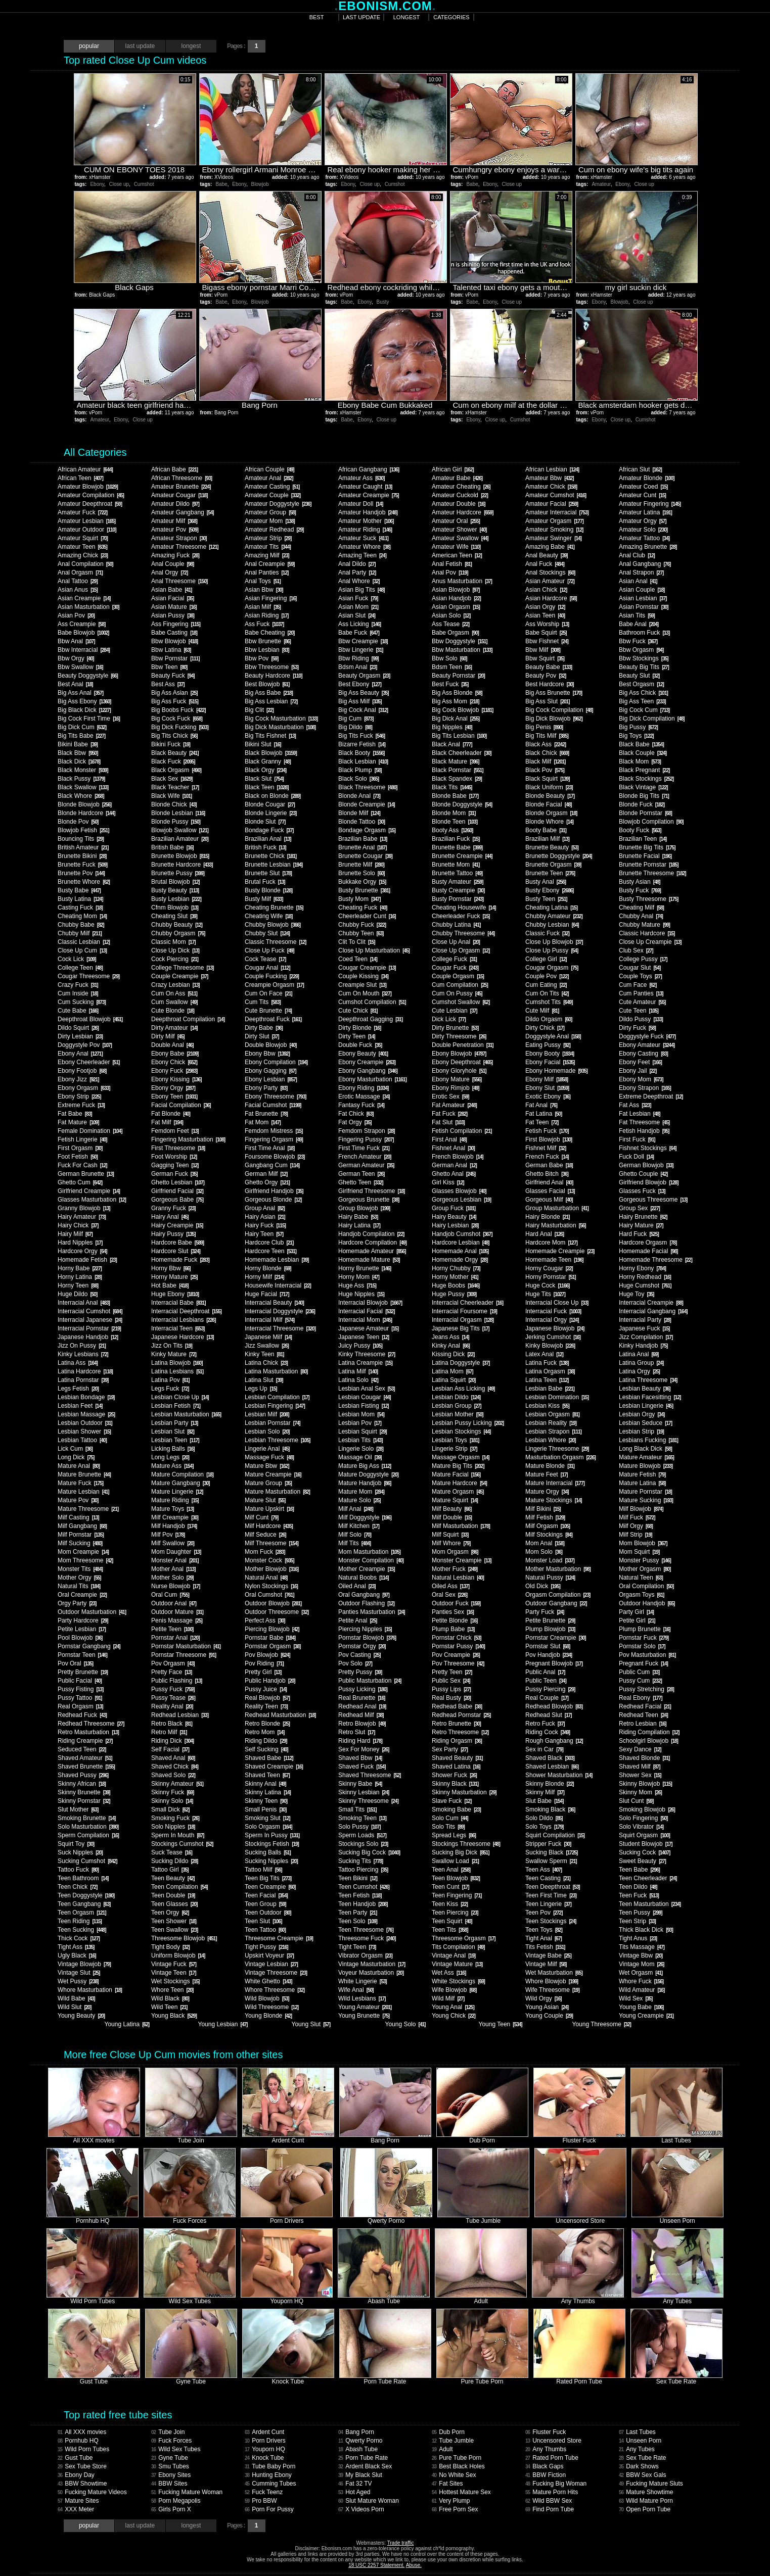 The image size is (770, 2576). What do you see at coordinates (269, 1457) in the screenshot?
I see `Massage Fuck` at bounding box center [269, 1457].